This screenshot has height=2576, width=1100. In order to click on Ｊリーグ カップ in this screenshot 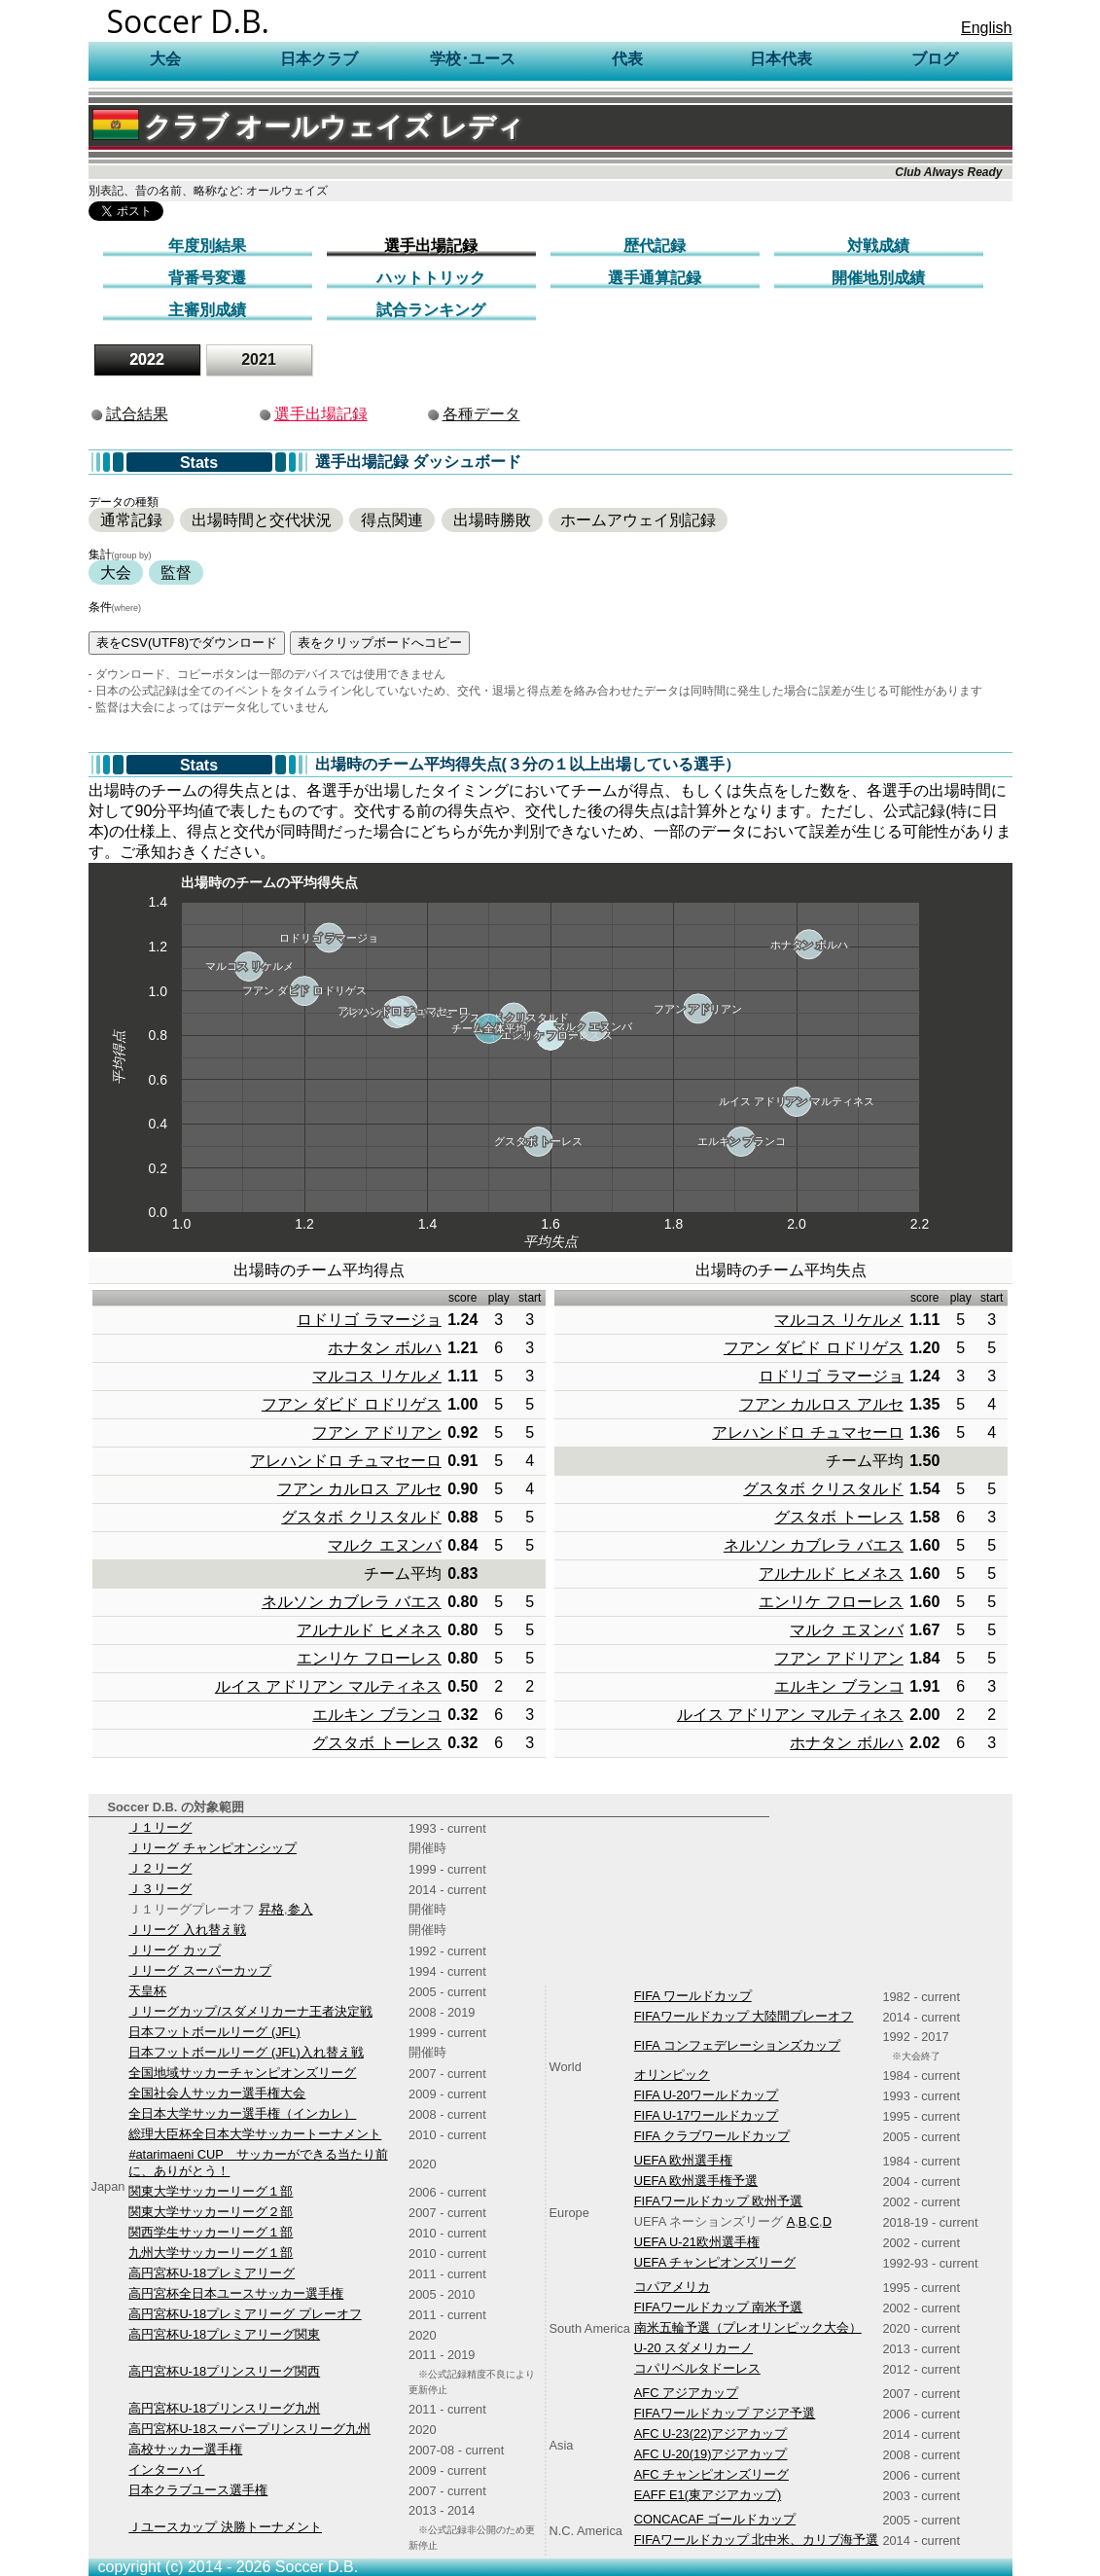, I will do `click(174, 1950)`.